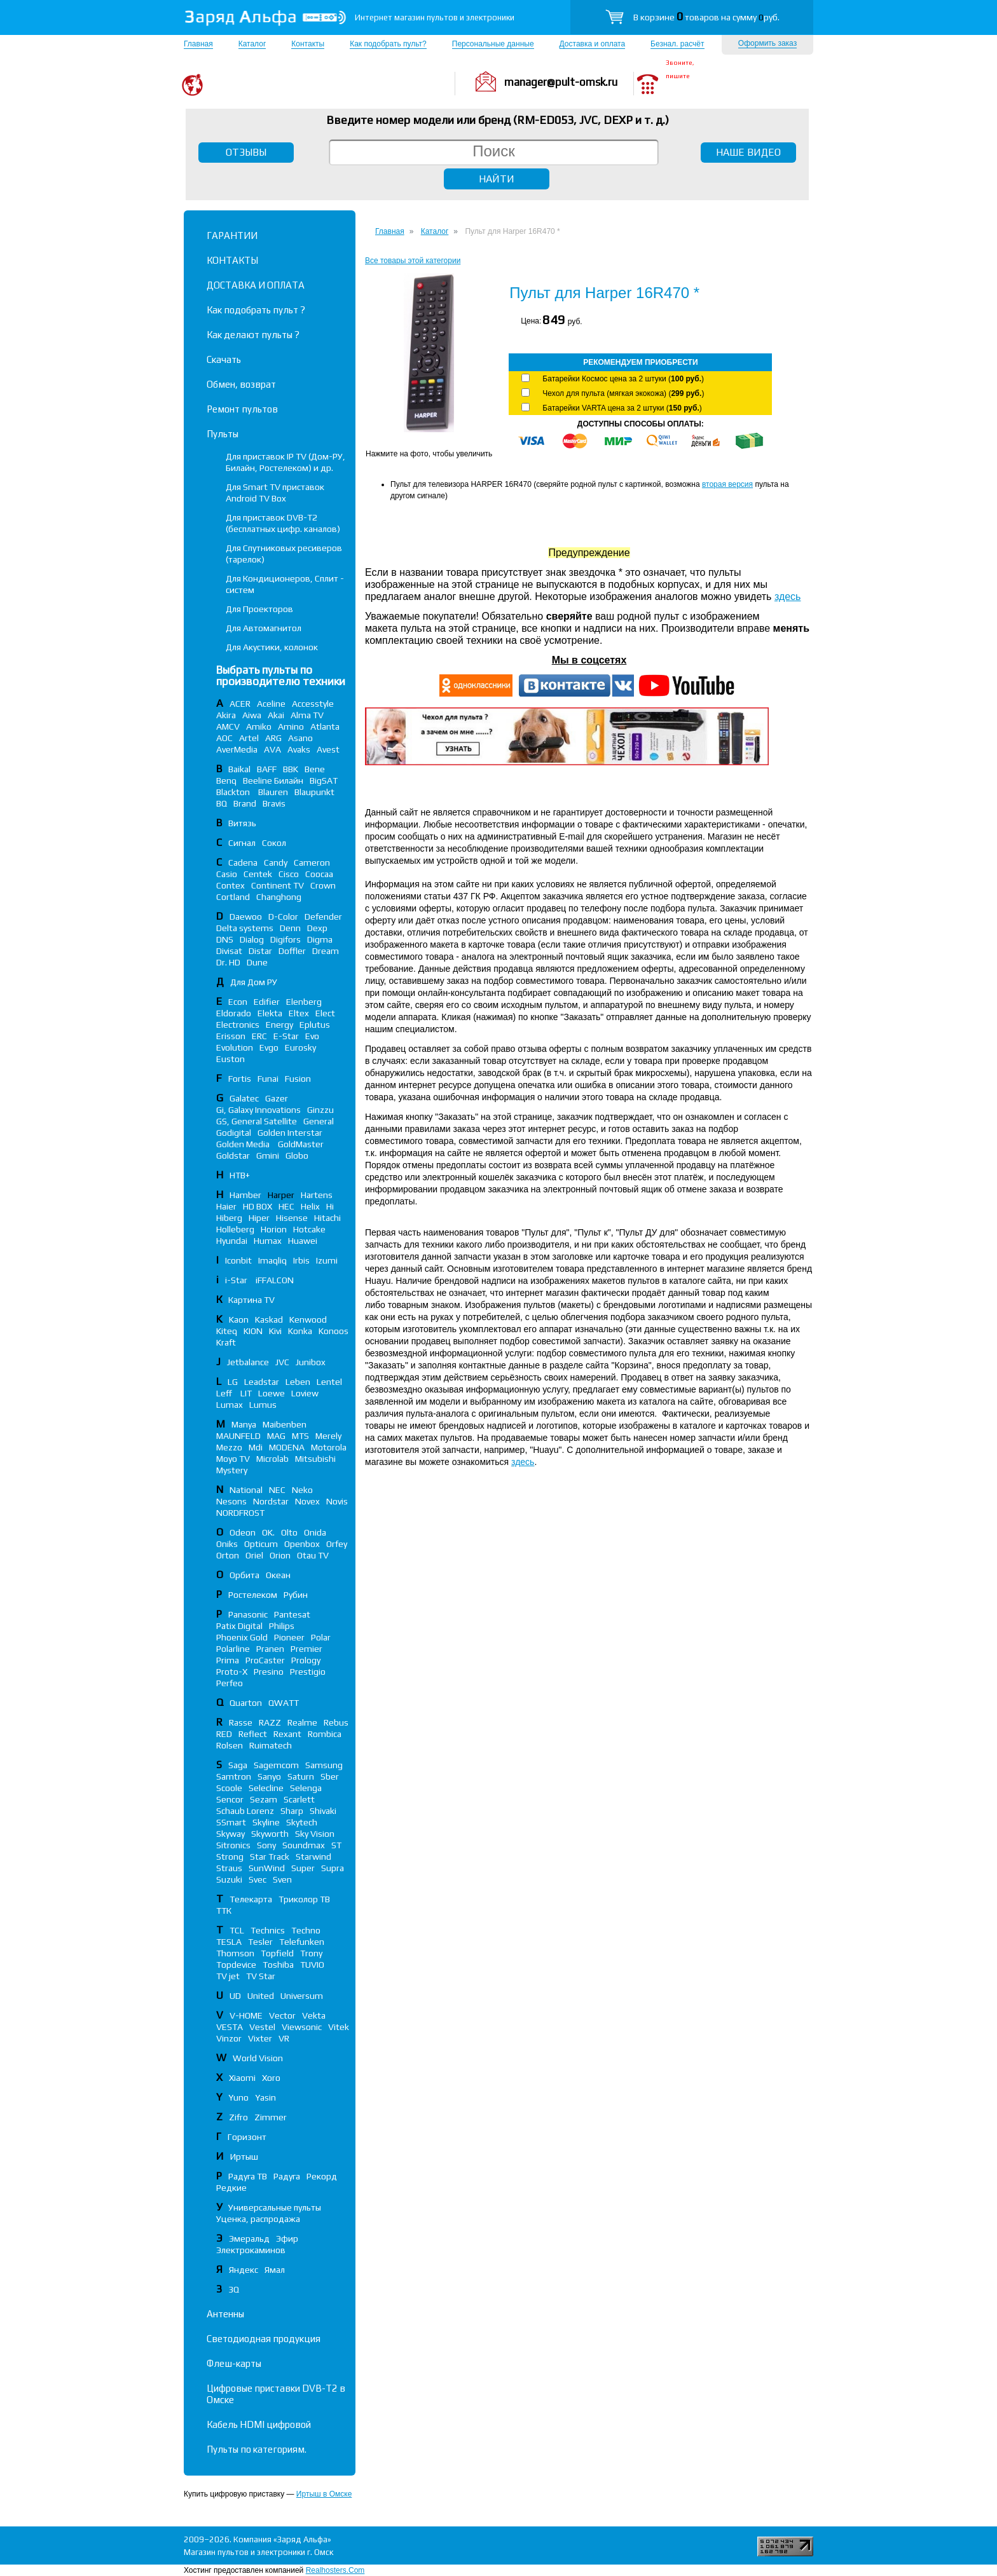  Describe the element at coordinates (298, 749) in the screenshot. I see `Avaks` at that location.